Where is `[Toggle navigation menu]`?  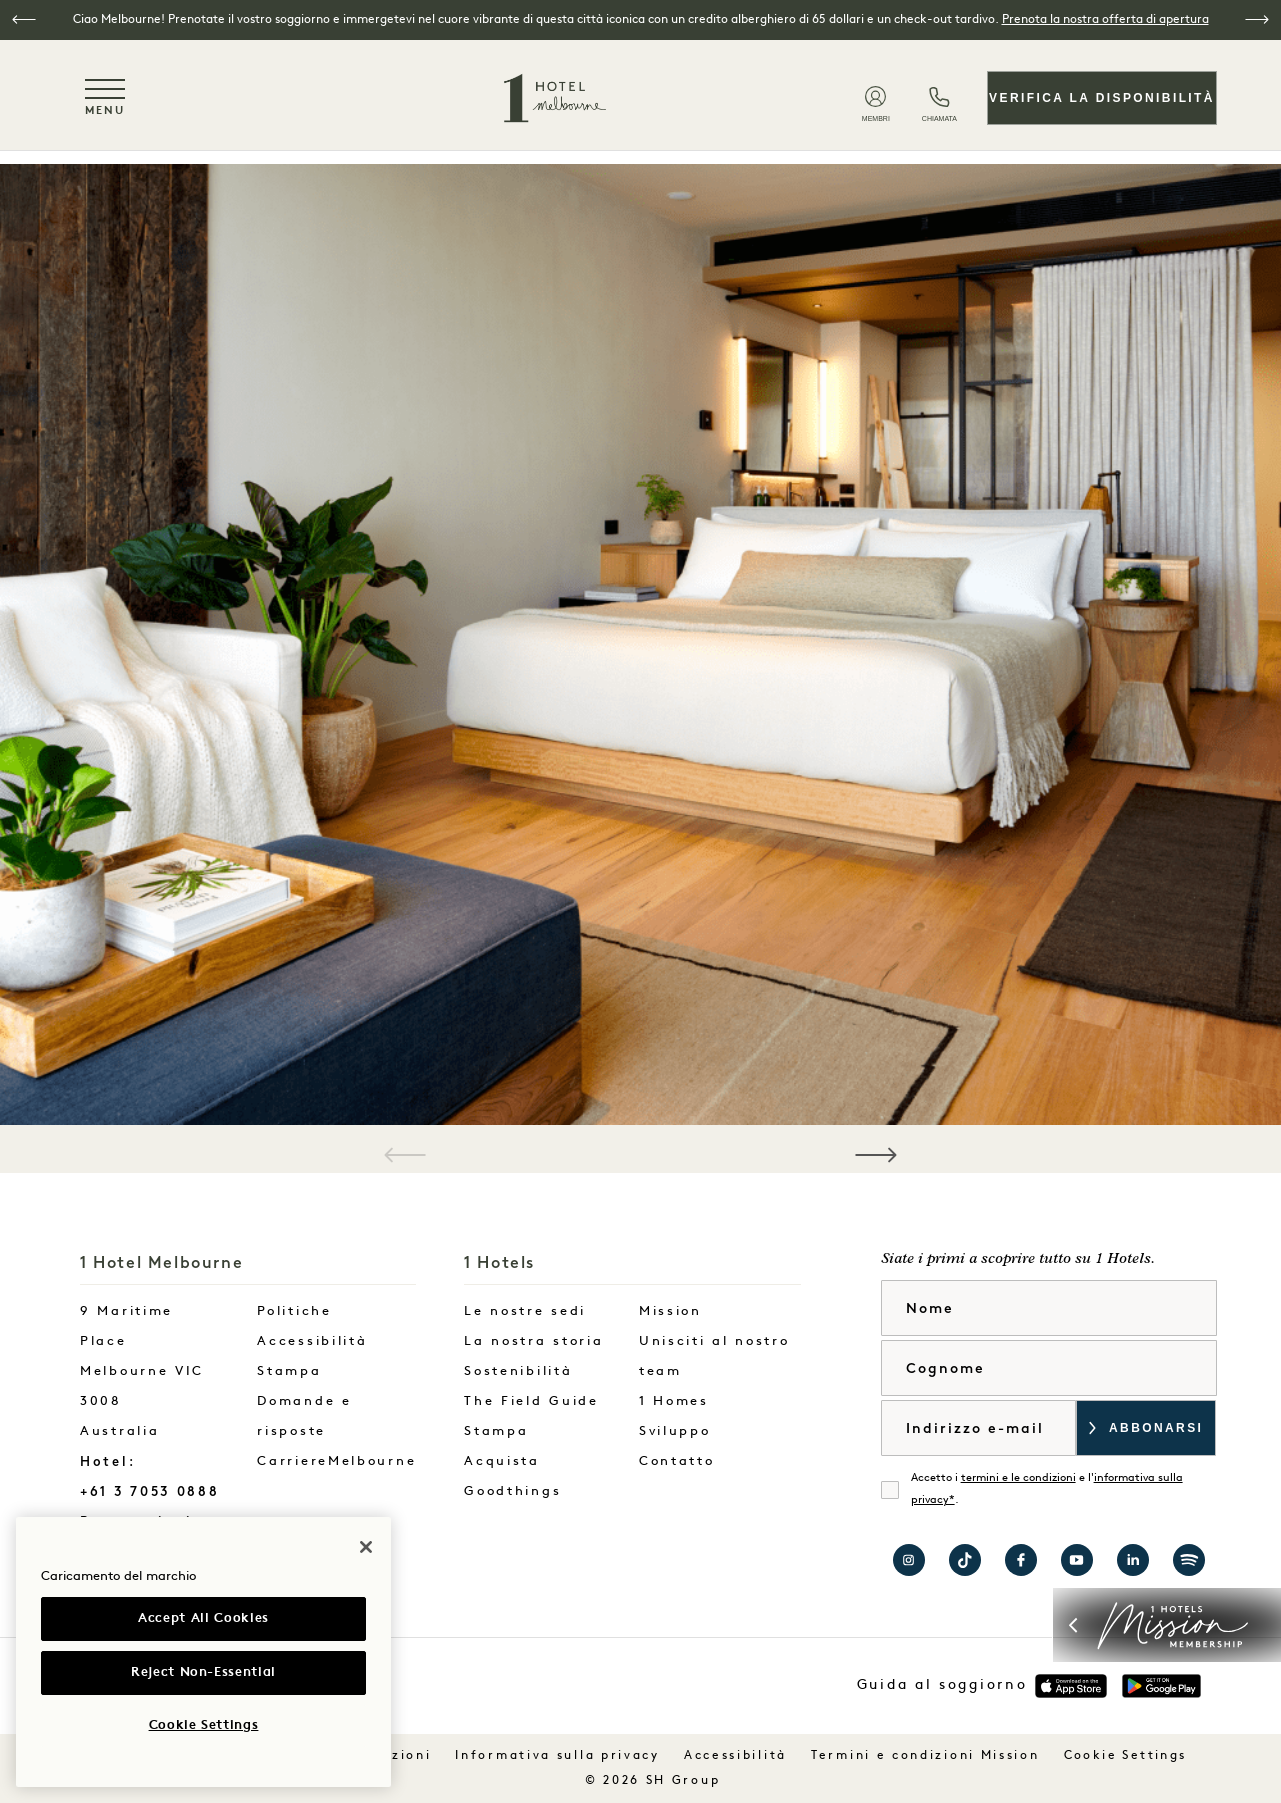 [Toggle navigation menu] is located at coordinates (105, 97).